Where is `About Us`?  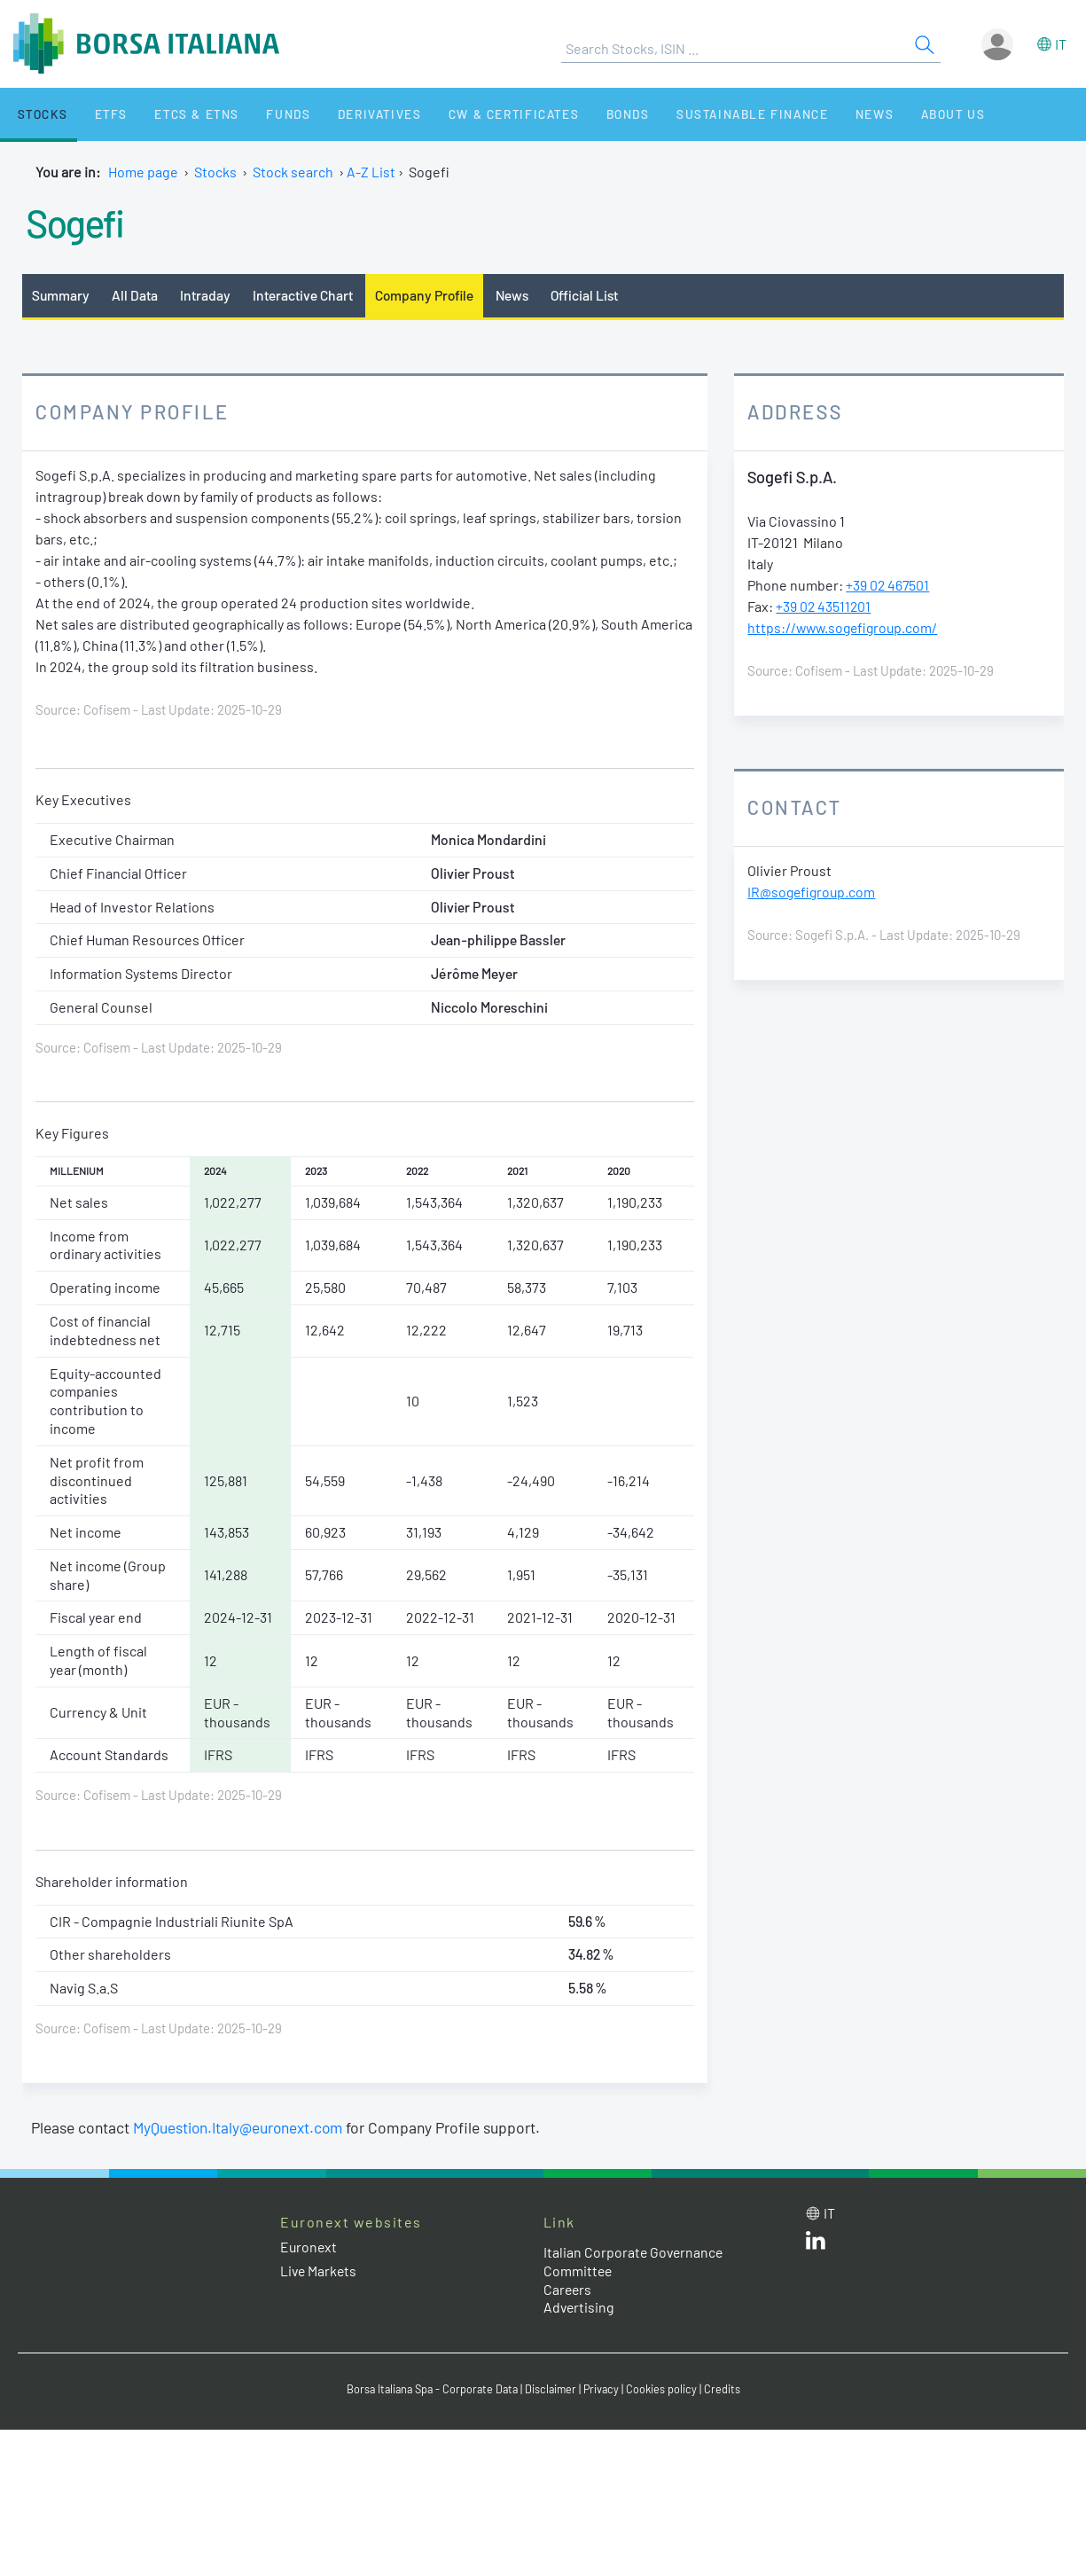 About Us is located at coordinates (888, 113).